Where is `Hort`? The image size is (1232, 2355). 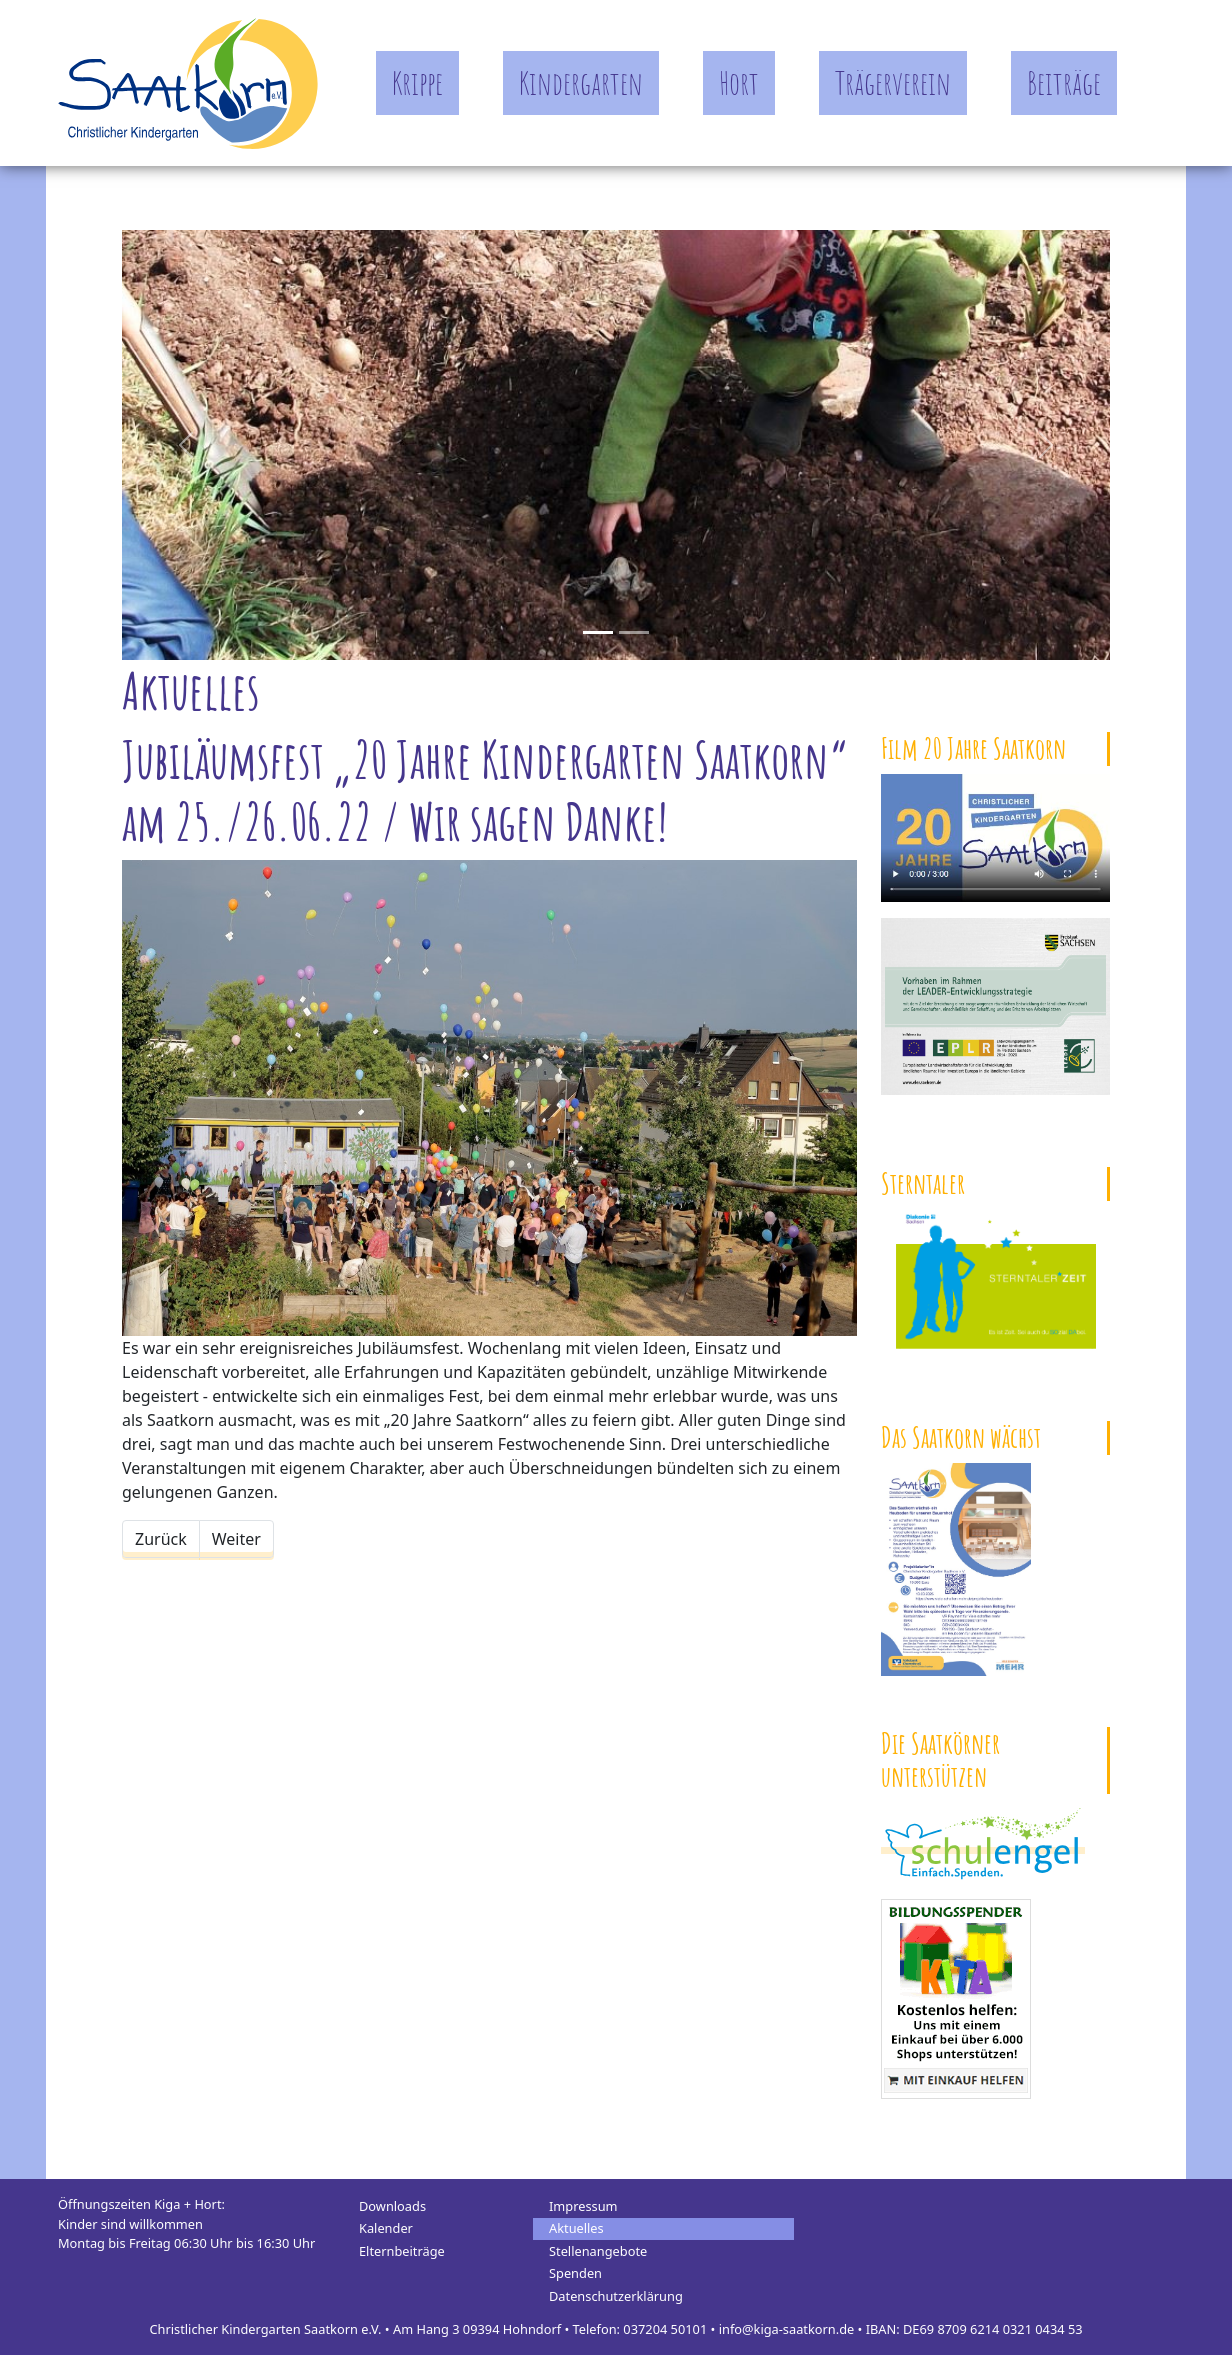 Hort is located at coordinates (739, 82).